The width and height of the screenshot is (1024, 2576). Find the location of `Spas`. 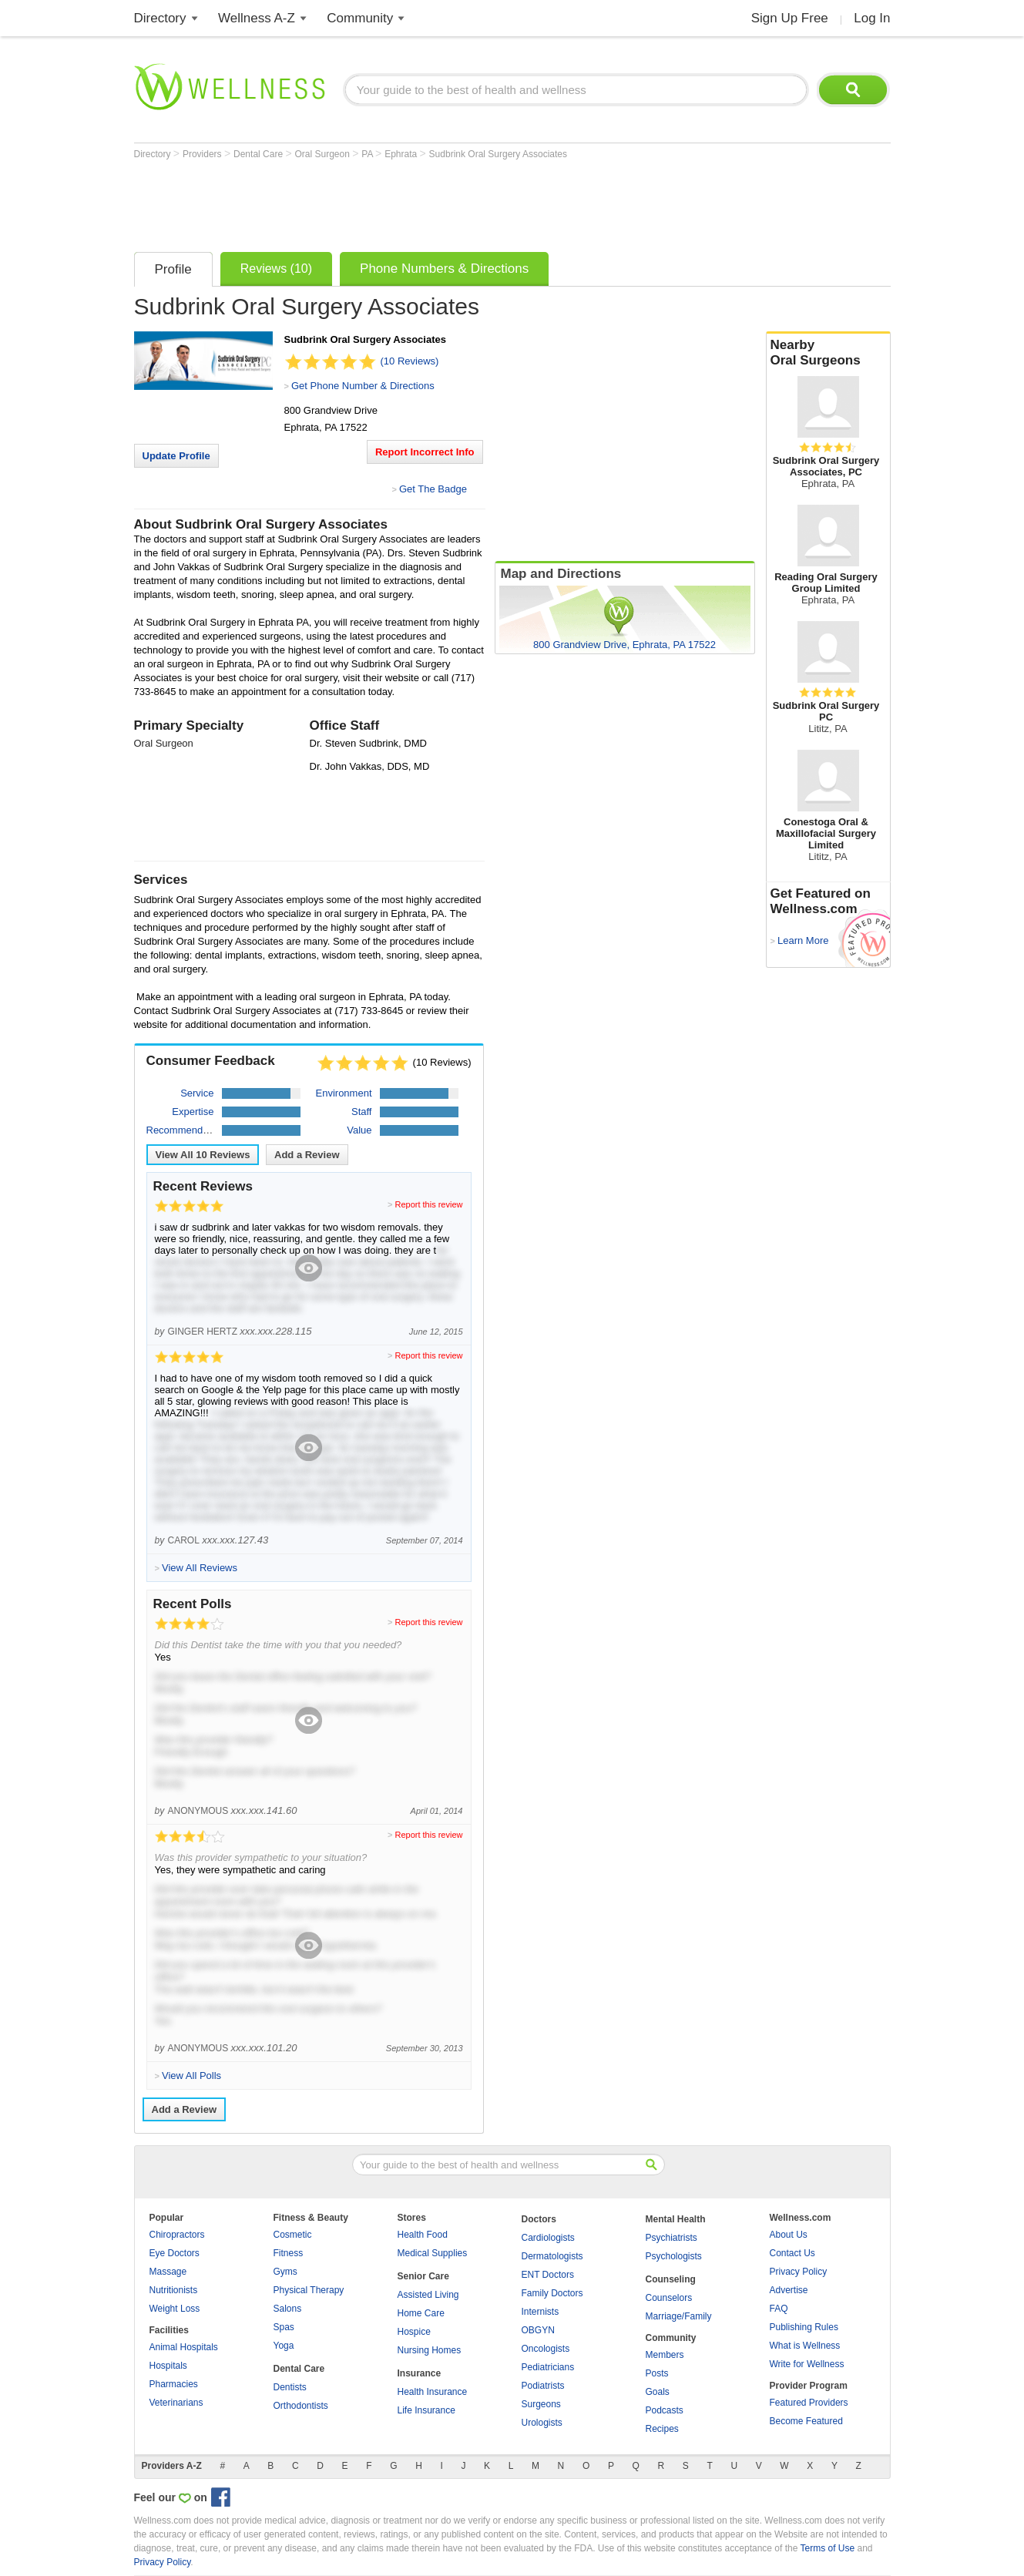

Spas is located at coordinates (284, 2327).